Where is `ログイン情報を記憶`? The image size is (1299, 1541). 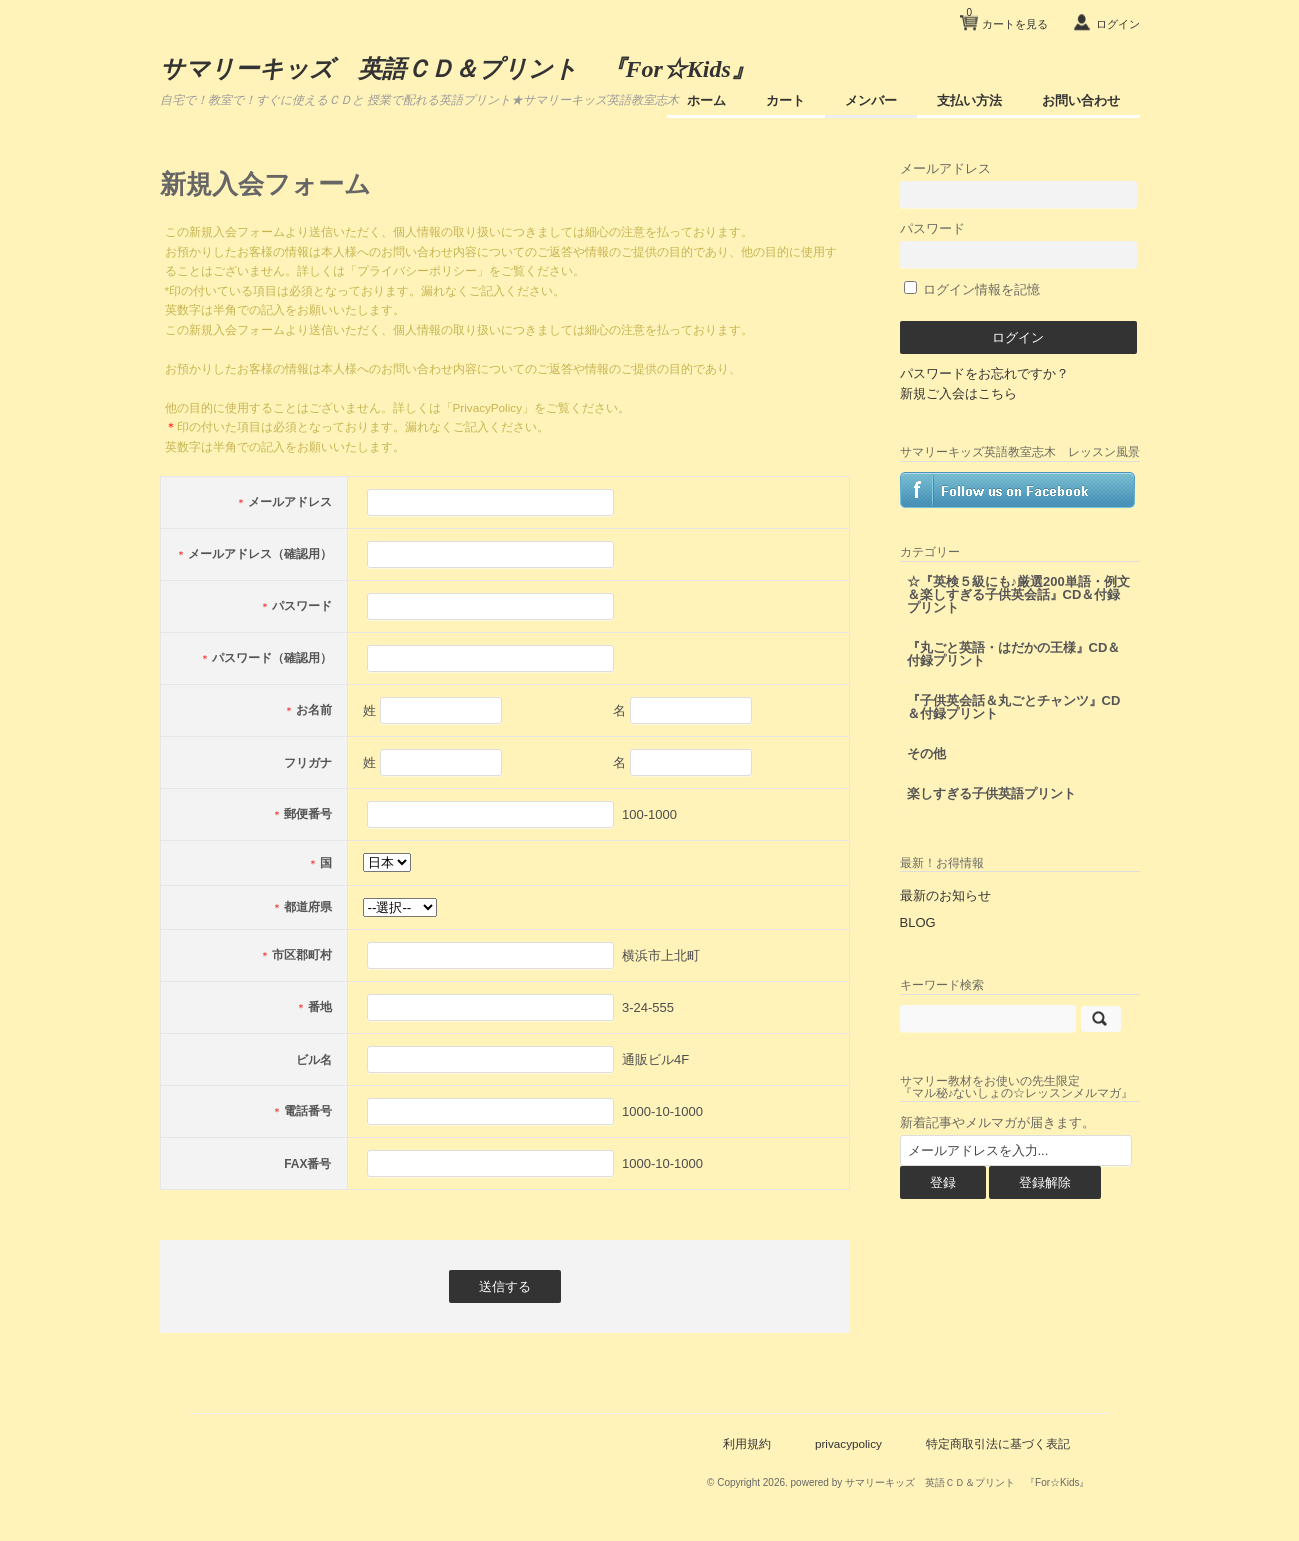
ログイン情報を記憶 is located at coordinates (972, 289).